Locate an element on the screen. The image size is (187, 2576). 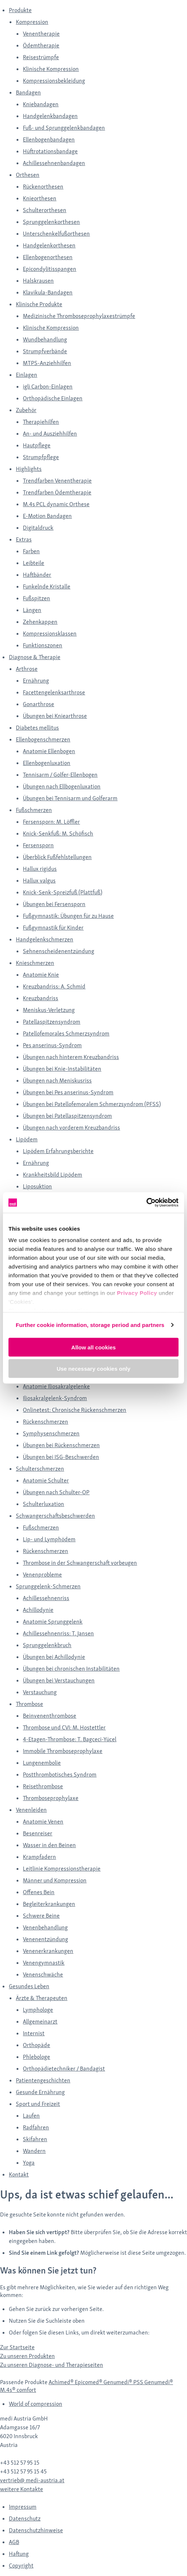
Handgelenkorthesen is located at coordinates (49, 245).